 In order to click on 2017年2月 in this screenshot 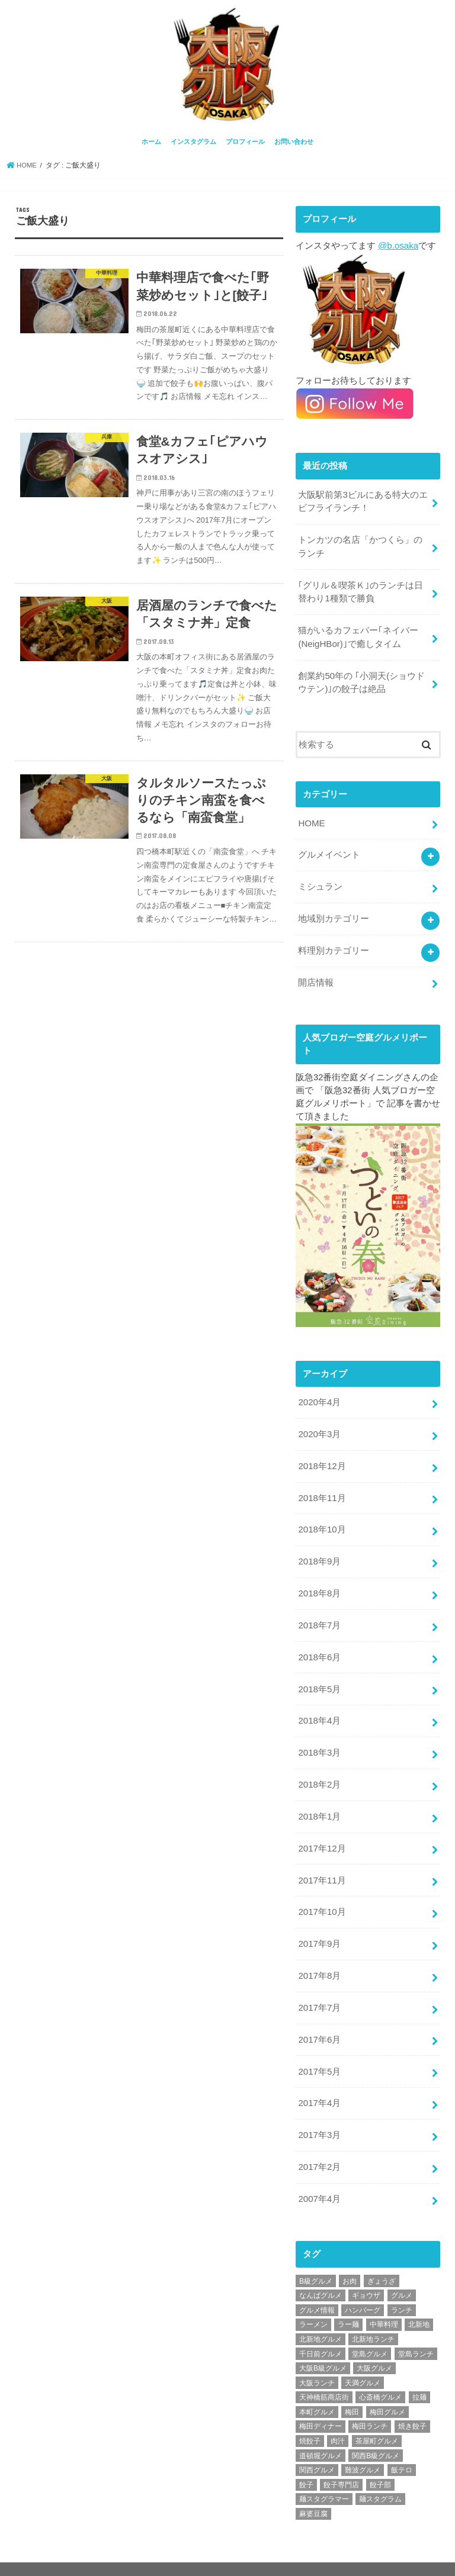, I will do `click(319, 2145)`.